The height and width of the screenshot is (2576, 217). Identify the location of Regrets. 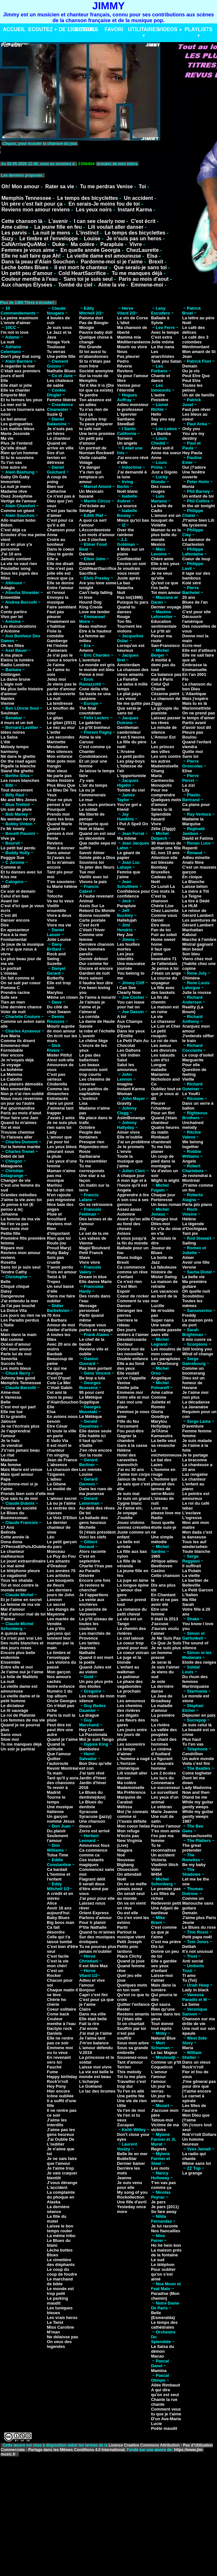
(158, 2149).